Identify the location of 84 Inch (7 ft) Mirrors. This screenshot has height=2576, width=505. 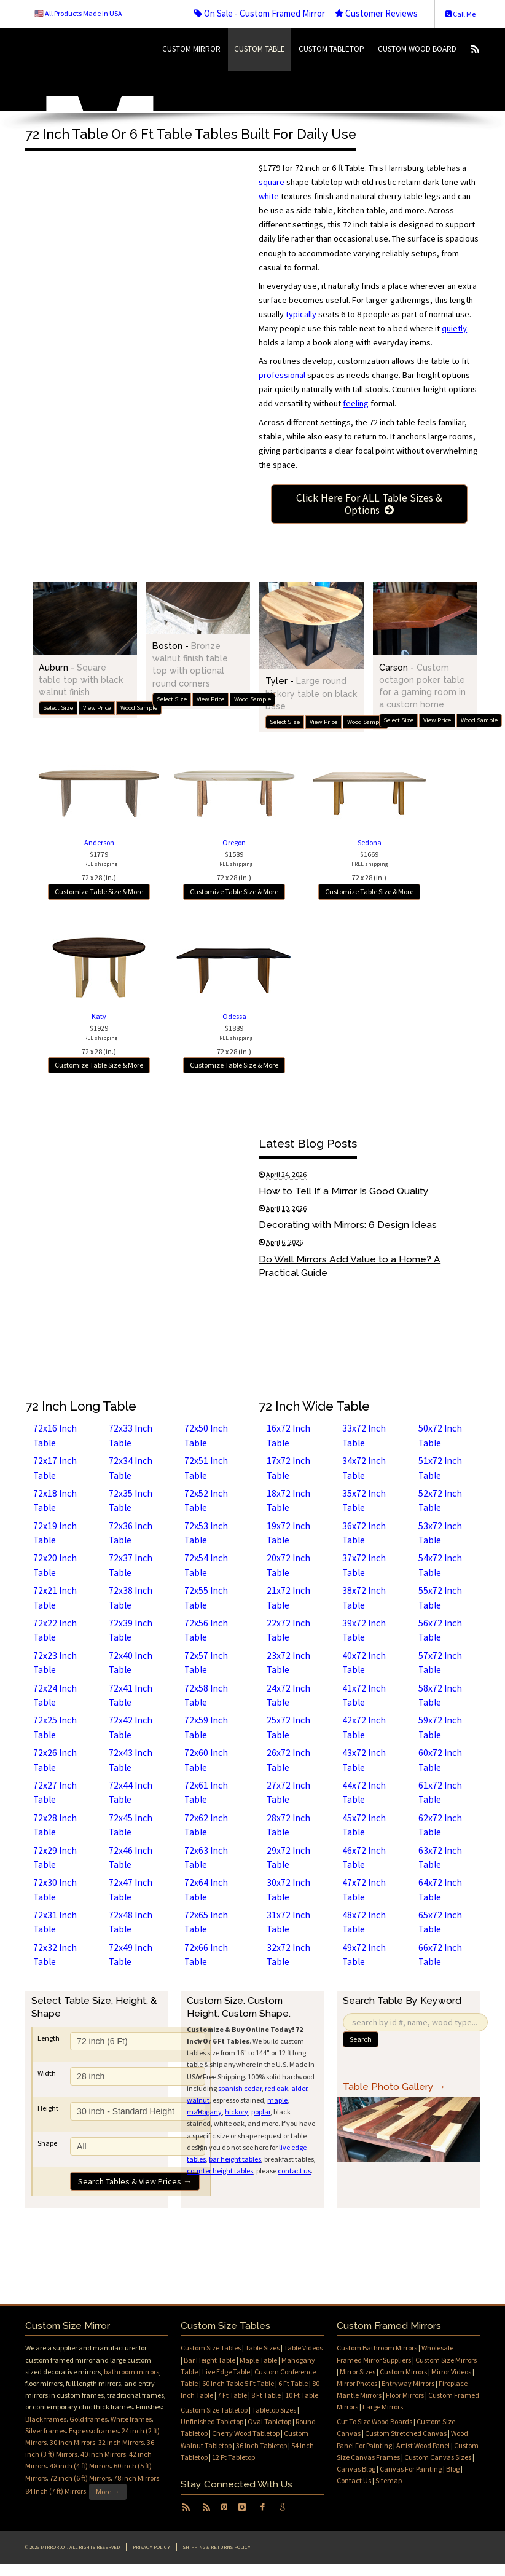
(55, 2490).